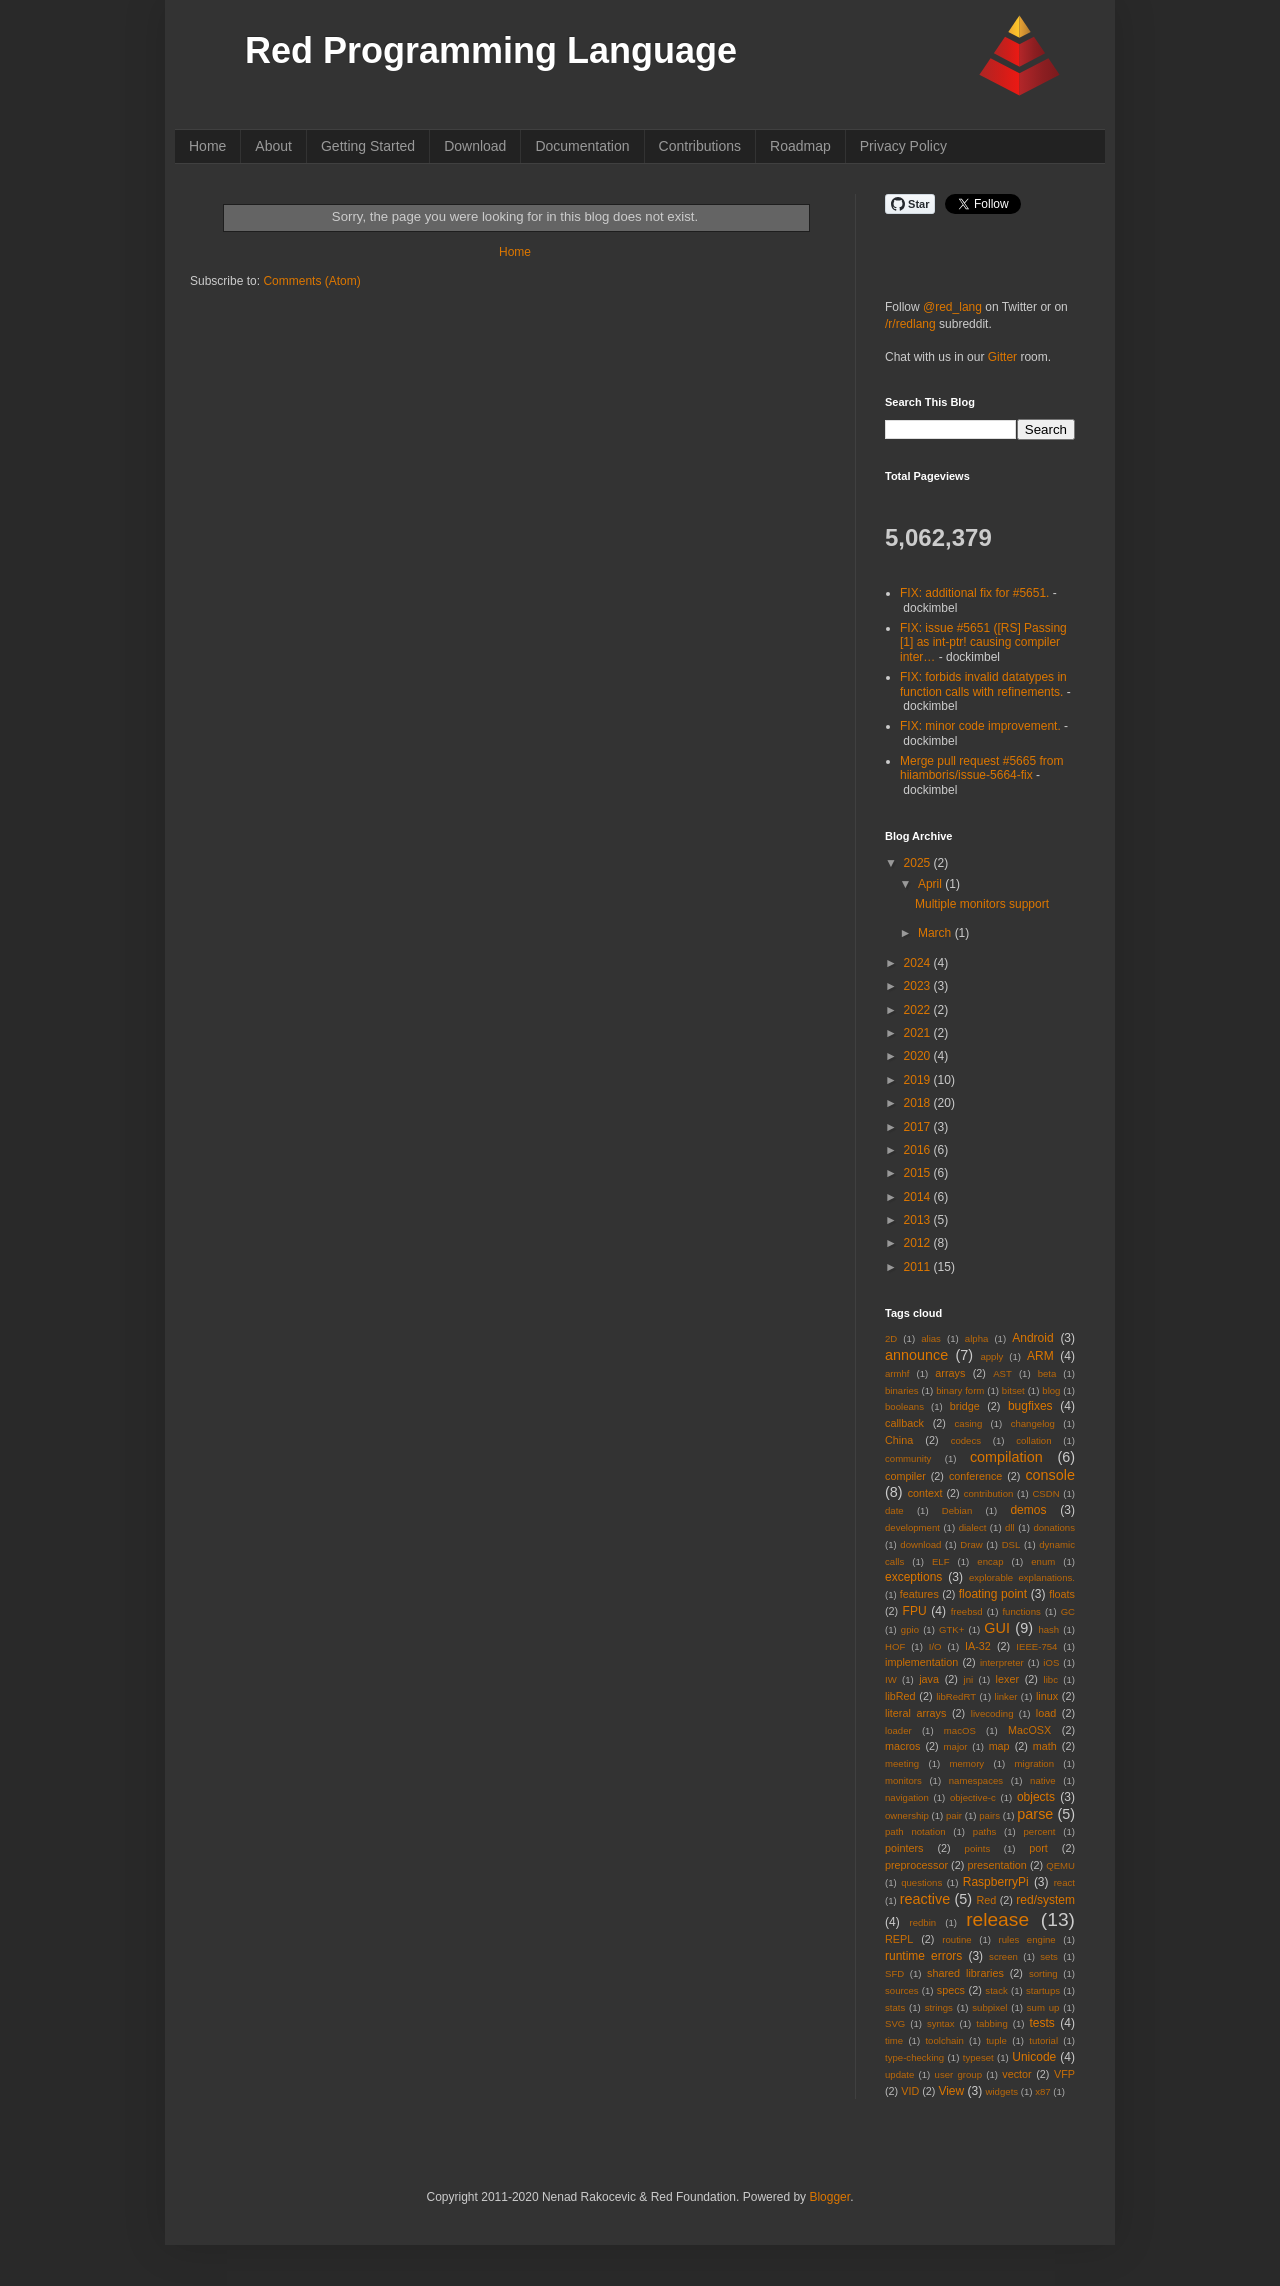  Describe the element at coordinates (912, 1527) in the screenshot. I see `development` at that location.